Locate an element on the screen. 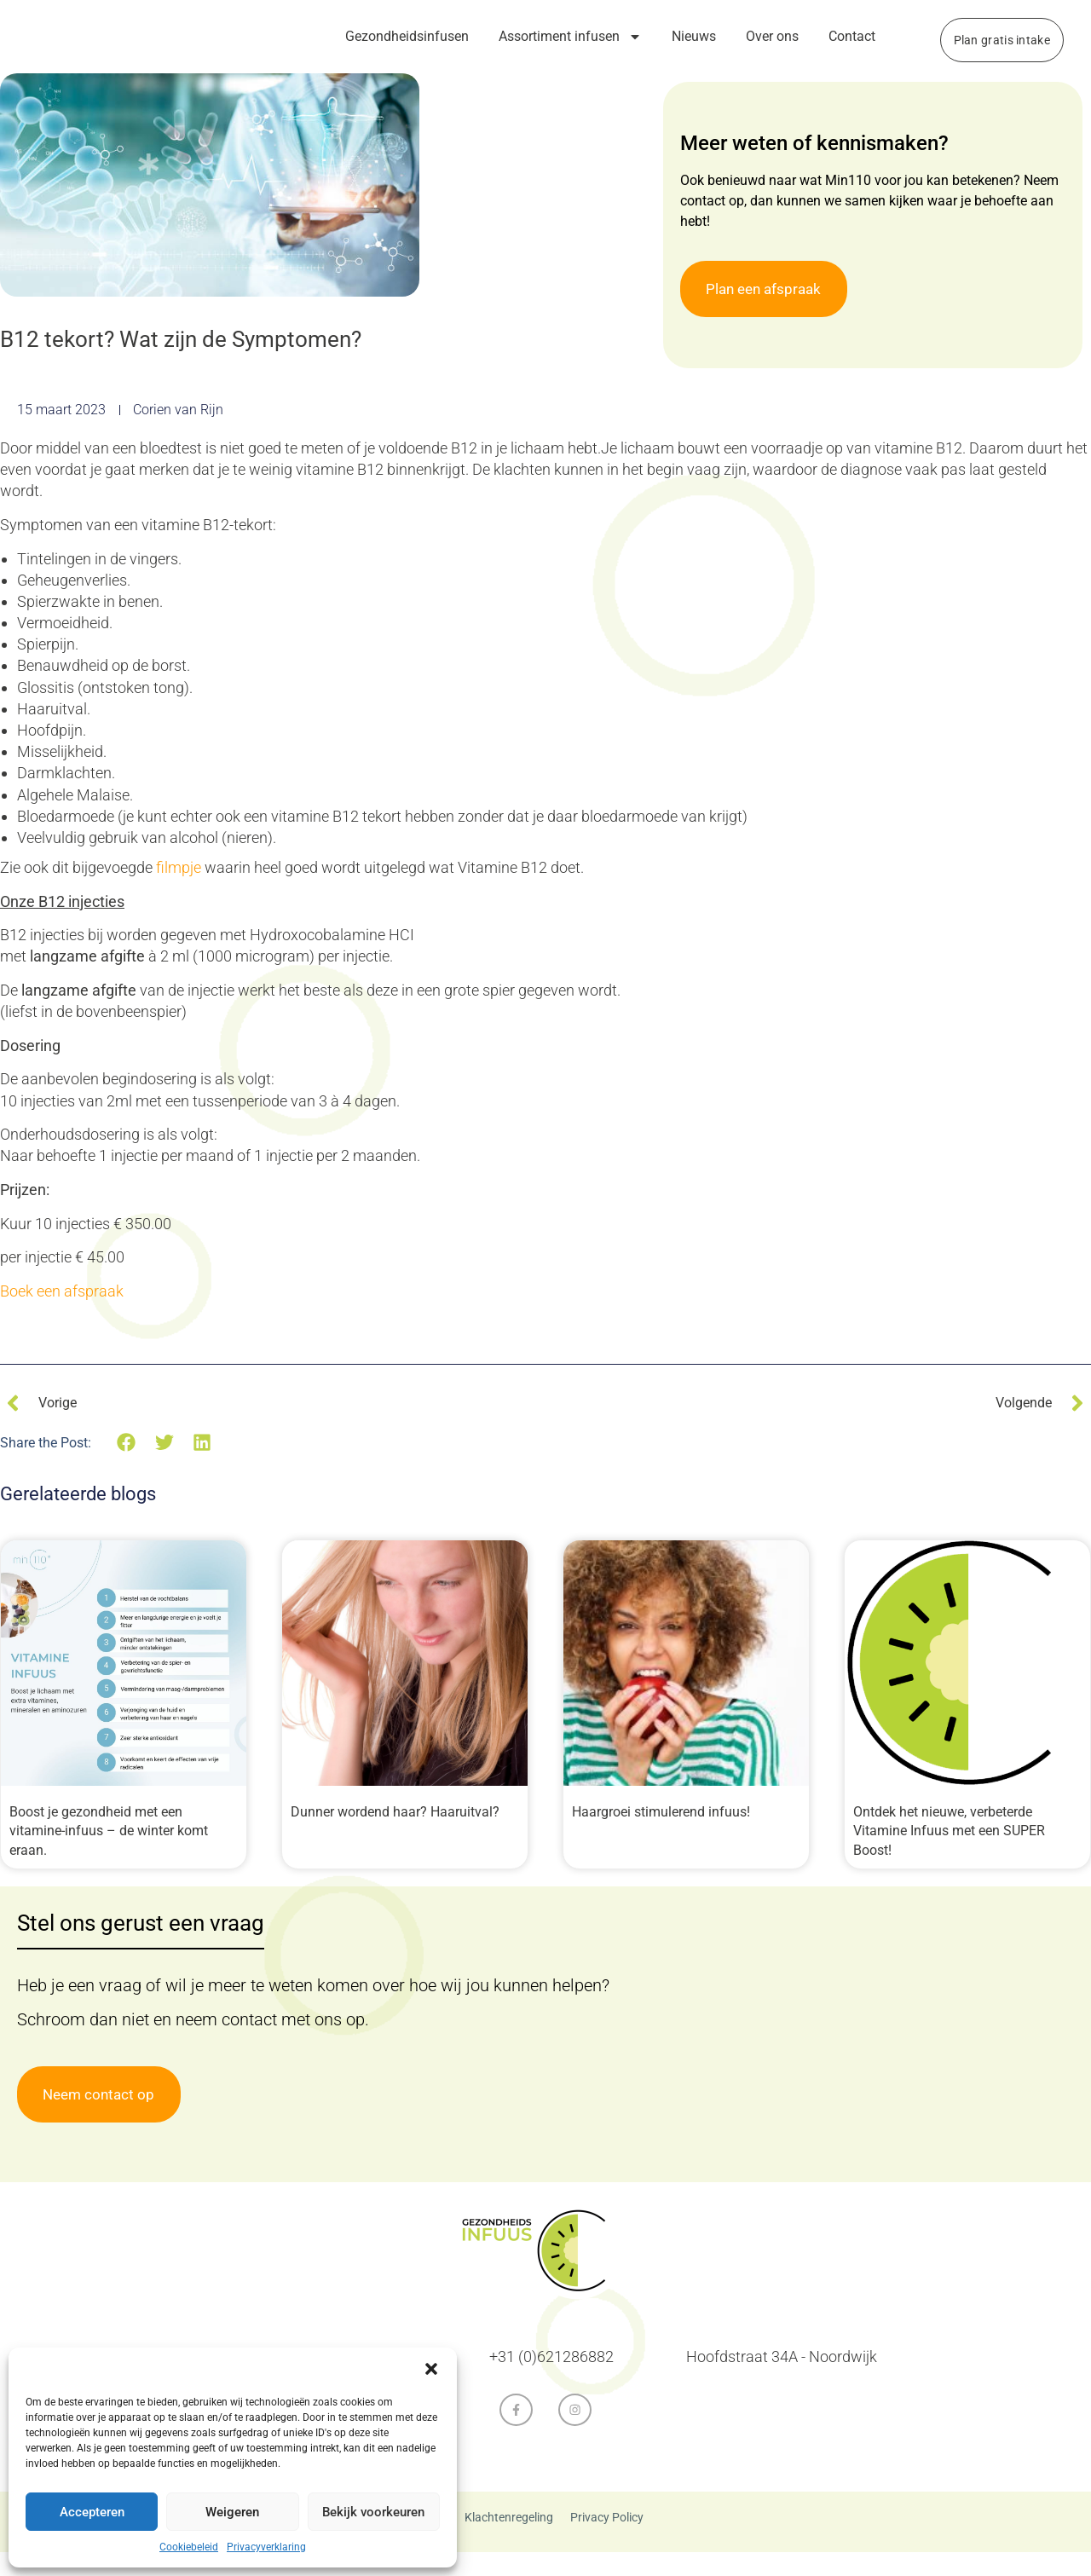 This screenshot has width=1091, height=2576. [button] is located at coordinates (431, 2368).